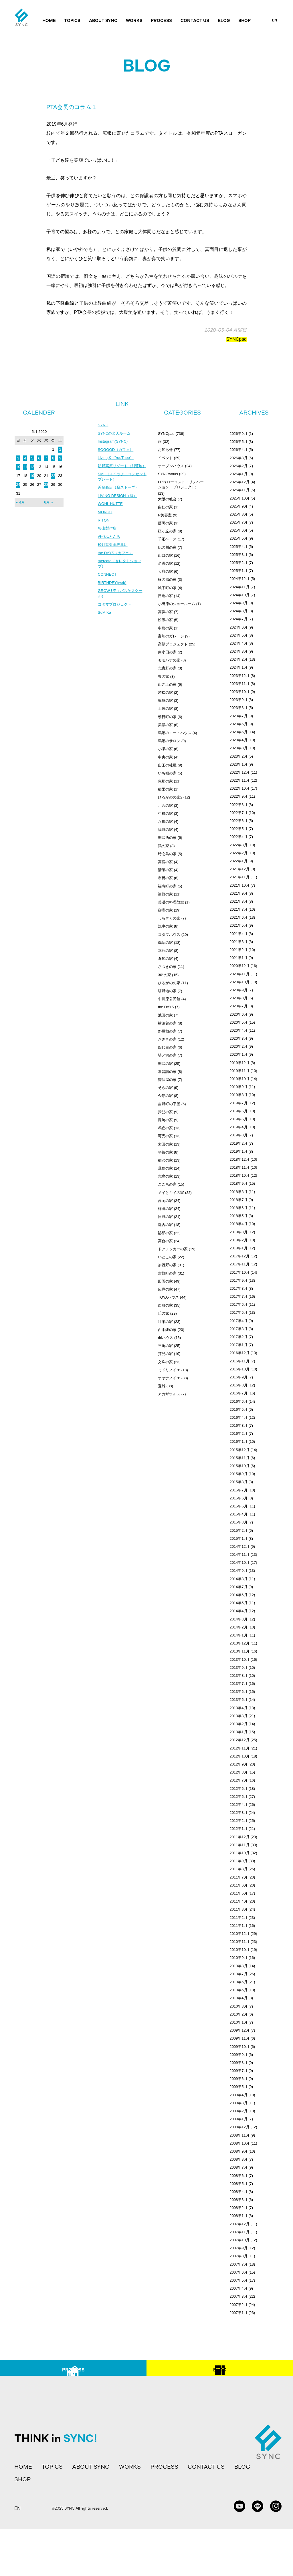 The width and height of the screenshot is (293, 2576). Describe the element at coordinates (72, 20) in the screenshot. I see `TOPICS` at that location.